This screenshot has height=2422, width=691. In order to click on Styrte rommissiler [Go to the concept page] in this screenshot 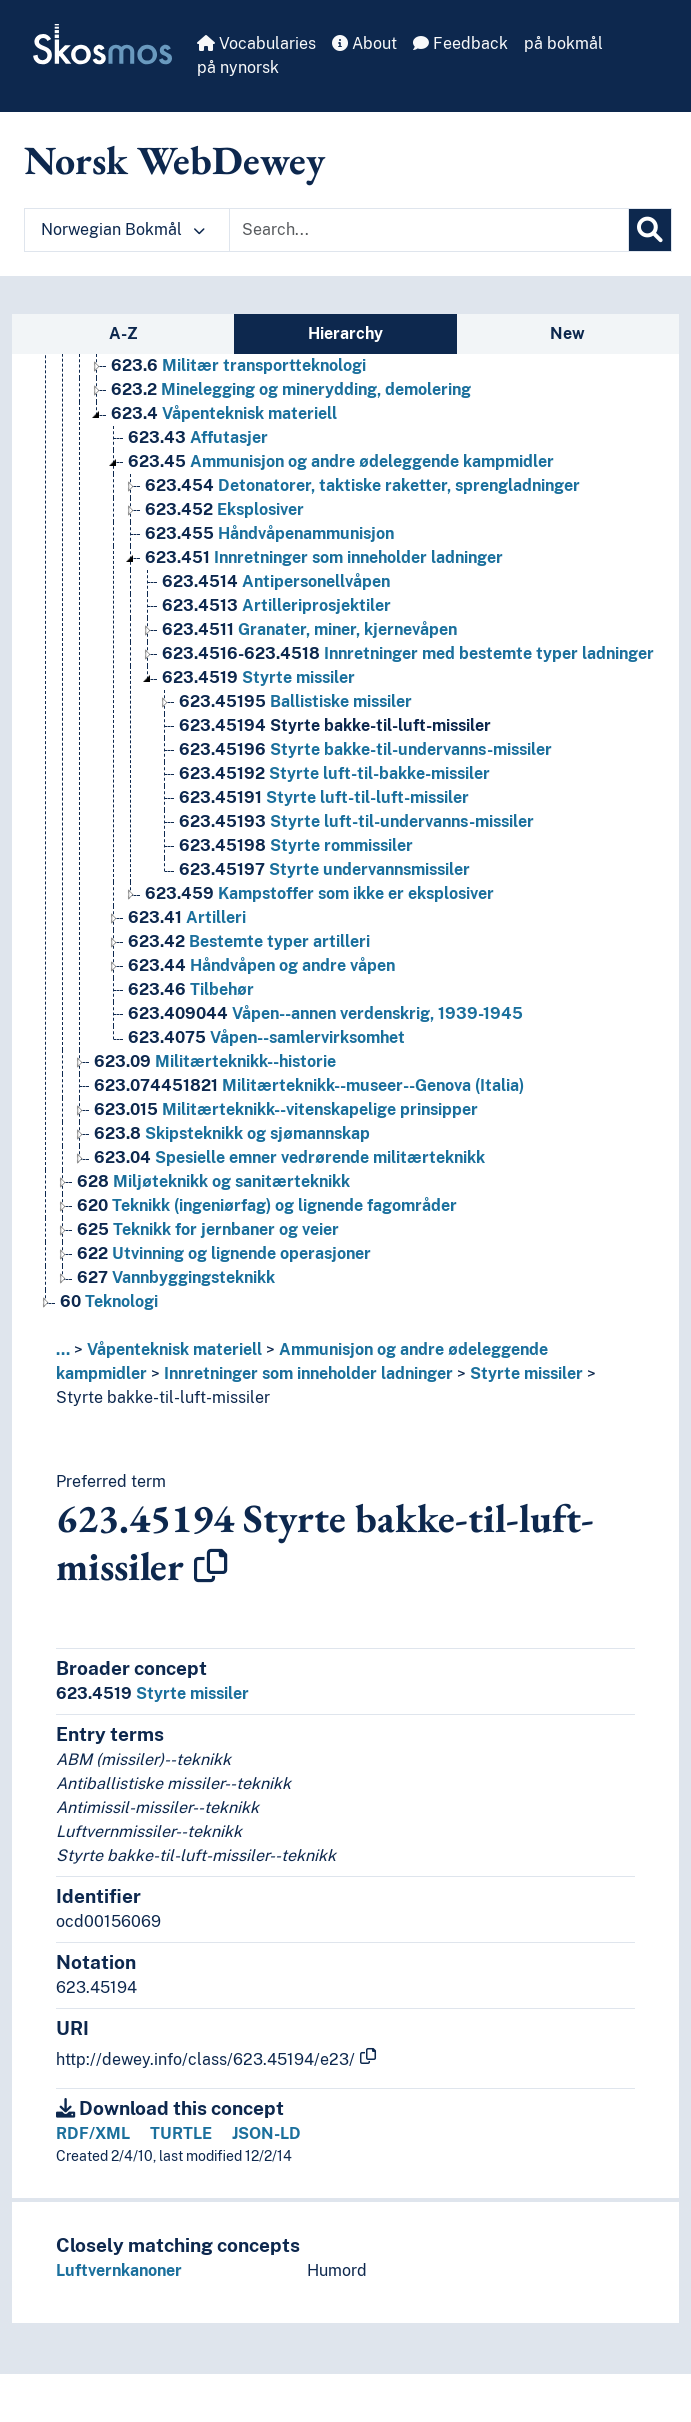, I will do `click(296, 845)`.